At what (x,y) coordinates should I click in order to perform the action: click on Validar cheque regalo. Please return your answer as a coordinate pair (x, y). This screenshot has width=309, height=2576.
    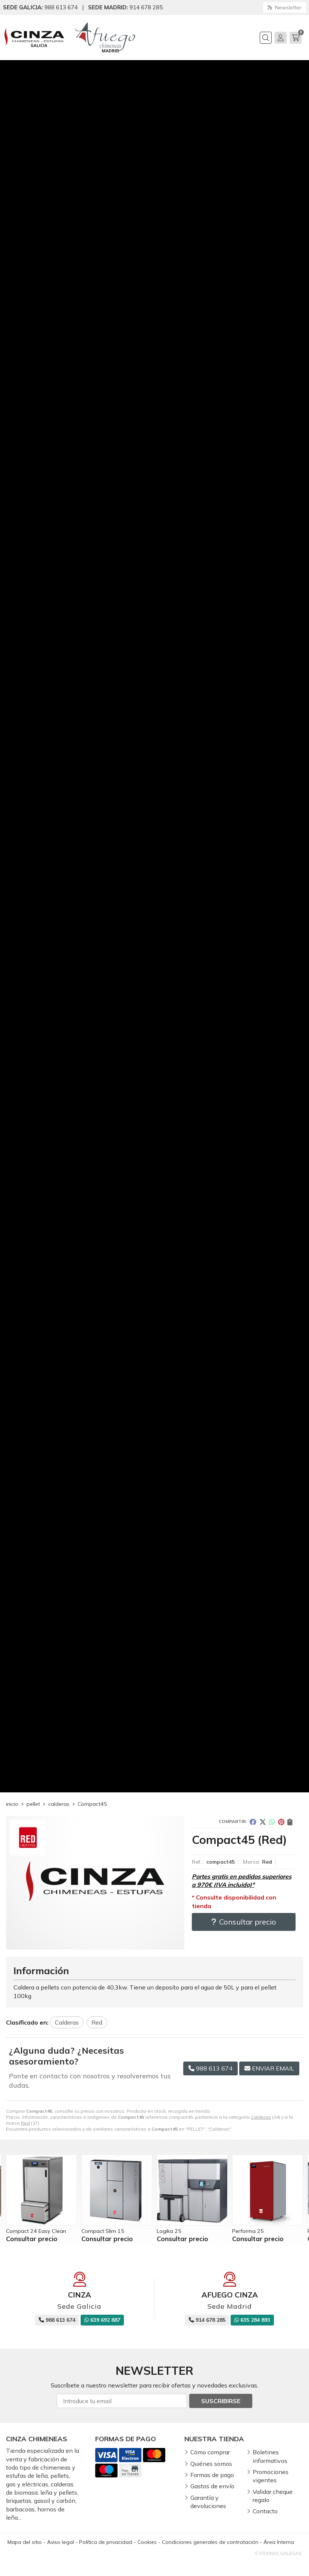
    Looking at the image, I should click on (273, 2496).